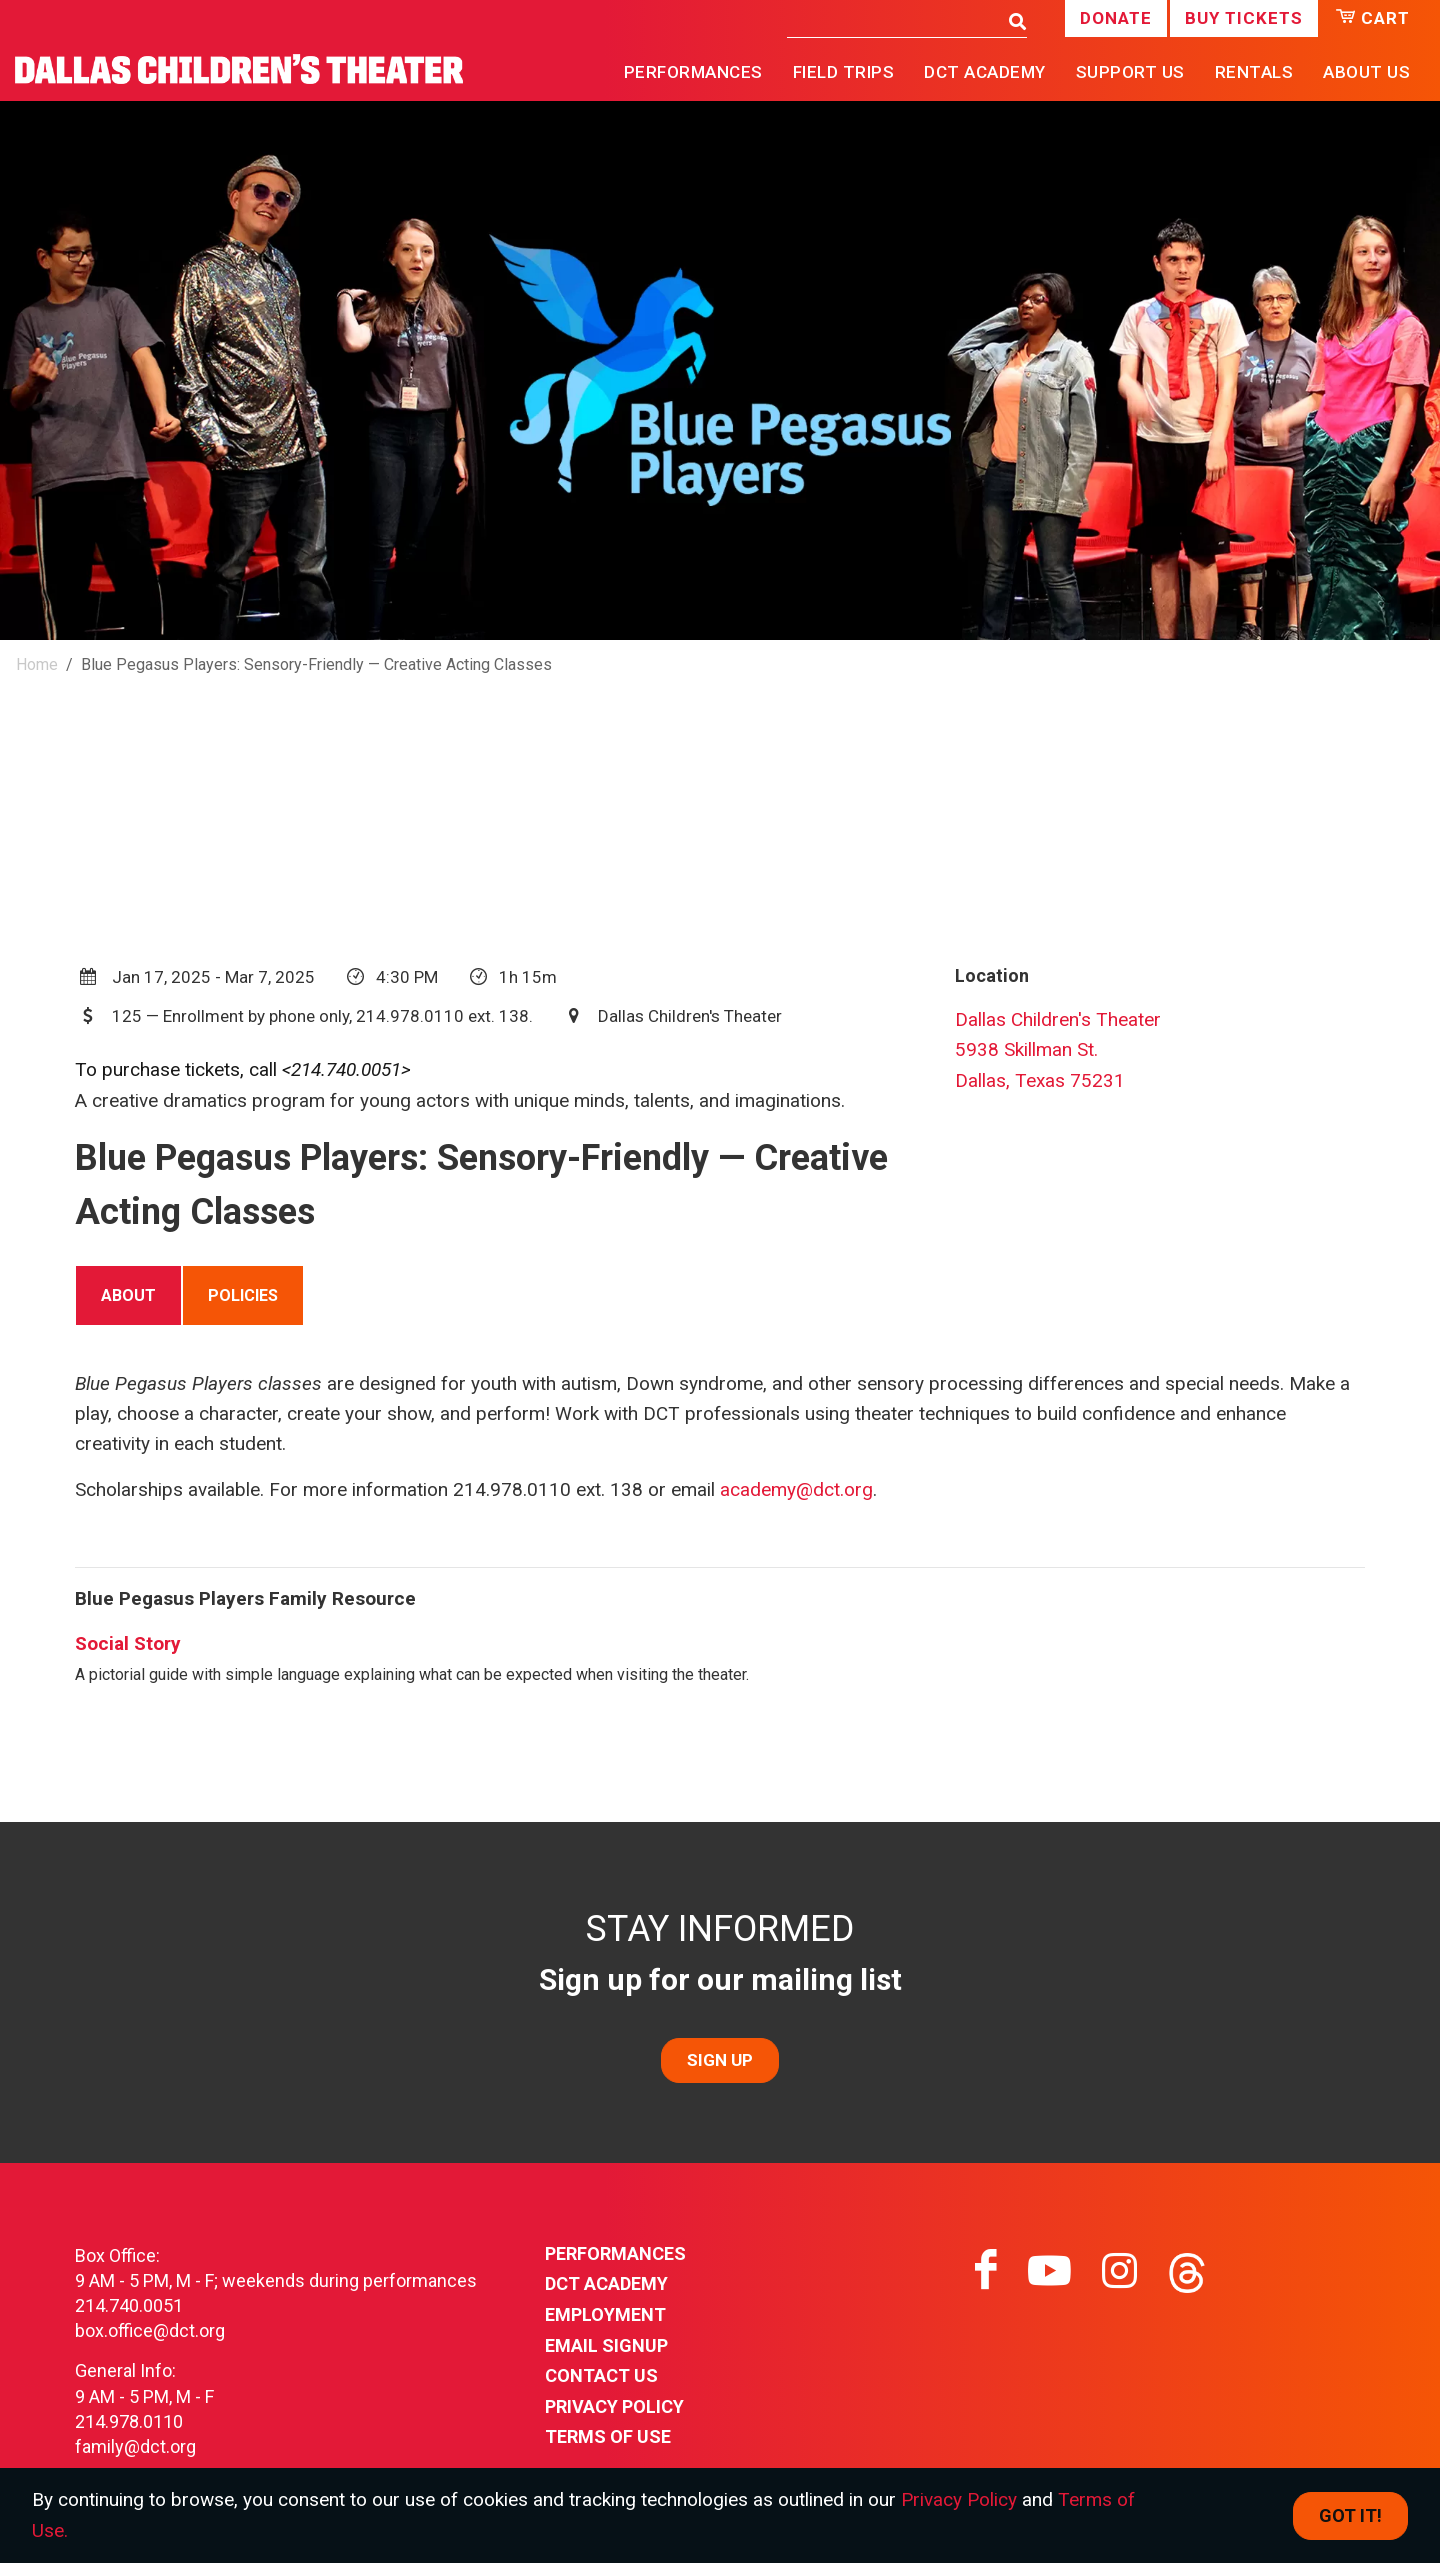 This screenshot has width=1440, height=2563. What do you see at coordinates (985, 72) in the screenshot?
I see `DCT Academy` at bounding box center [985, 72].